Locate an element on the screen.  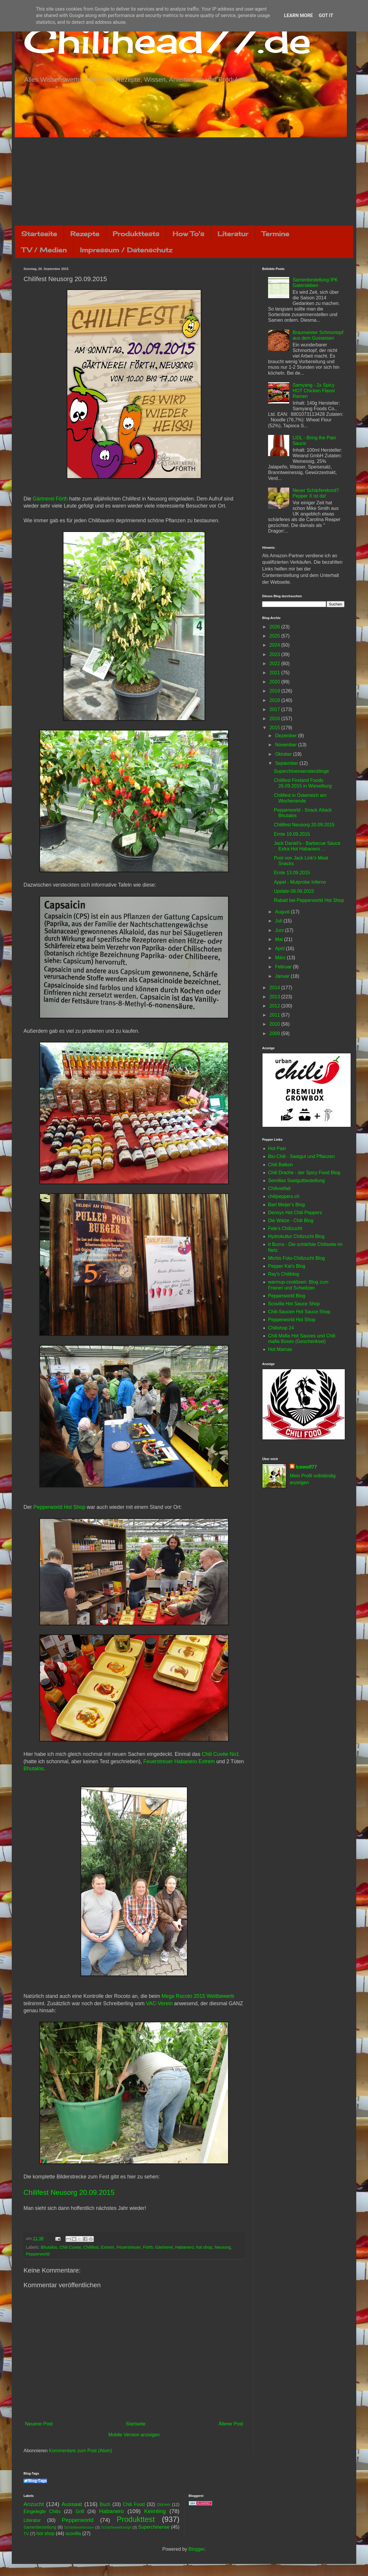
Dörren is located at coordinates (163, 2504).